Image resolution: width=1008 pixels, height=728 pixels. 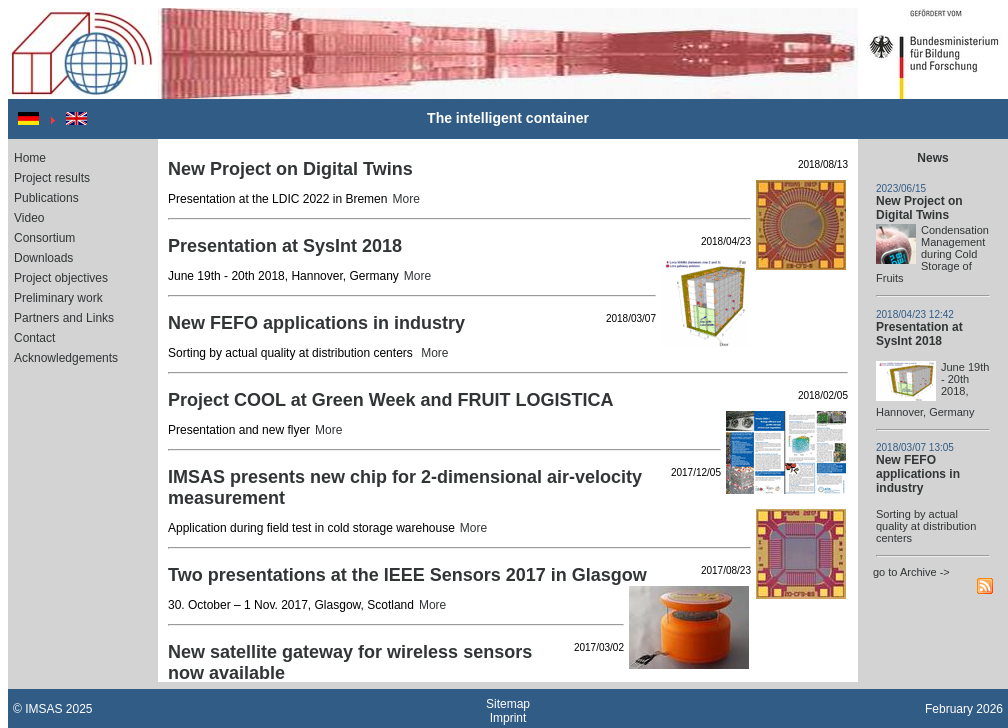 I want to click on Project objectives, so click(x=61, y=278).